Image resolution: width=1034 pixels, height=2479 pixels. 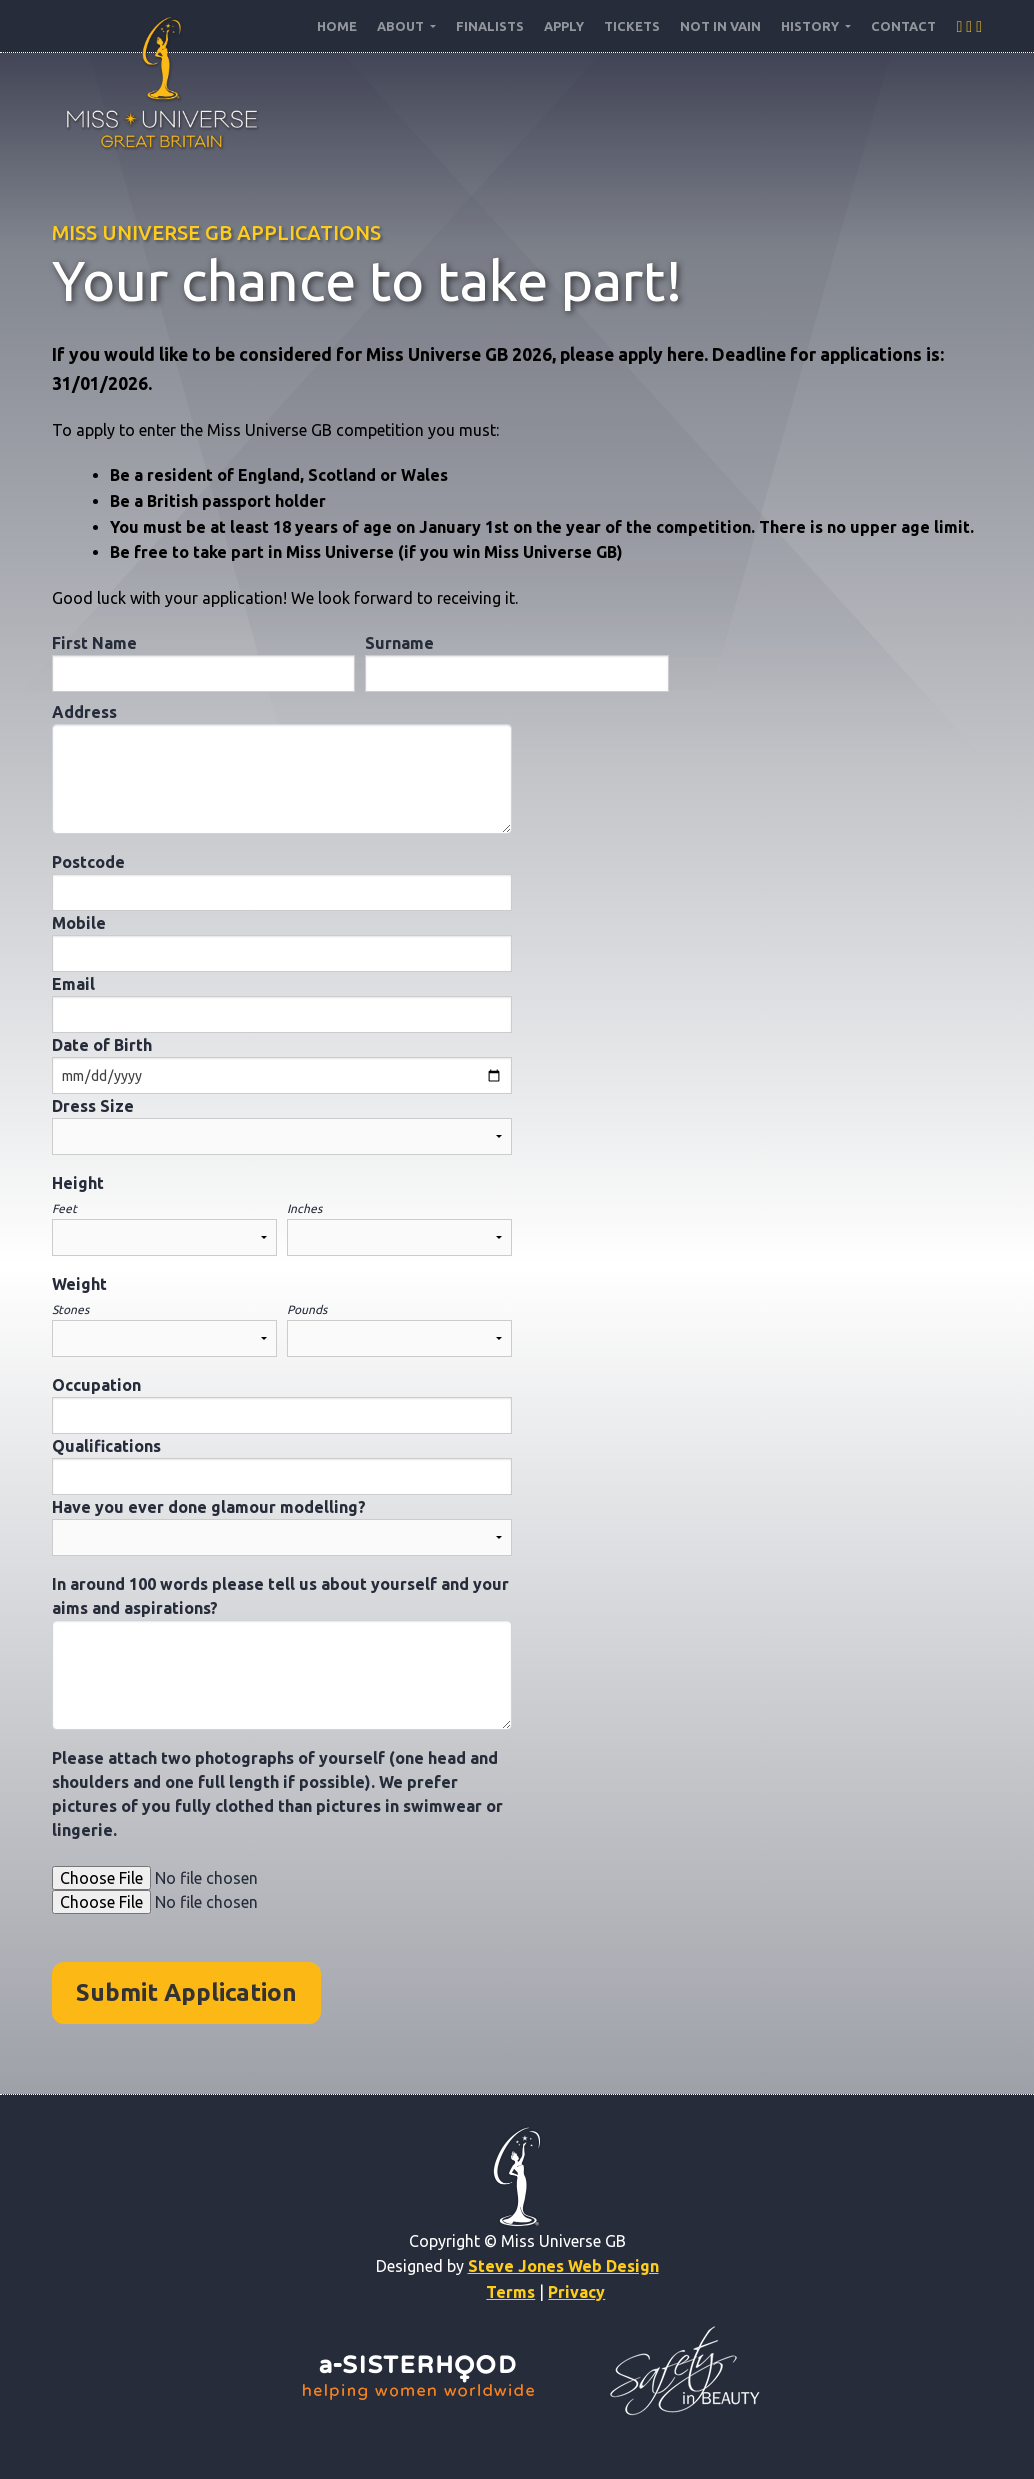 I want to click on Postcode, so click(x=88, y=862).